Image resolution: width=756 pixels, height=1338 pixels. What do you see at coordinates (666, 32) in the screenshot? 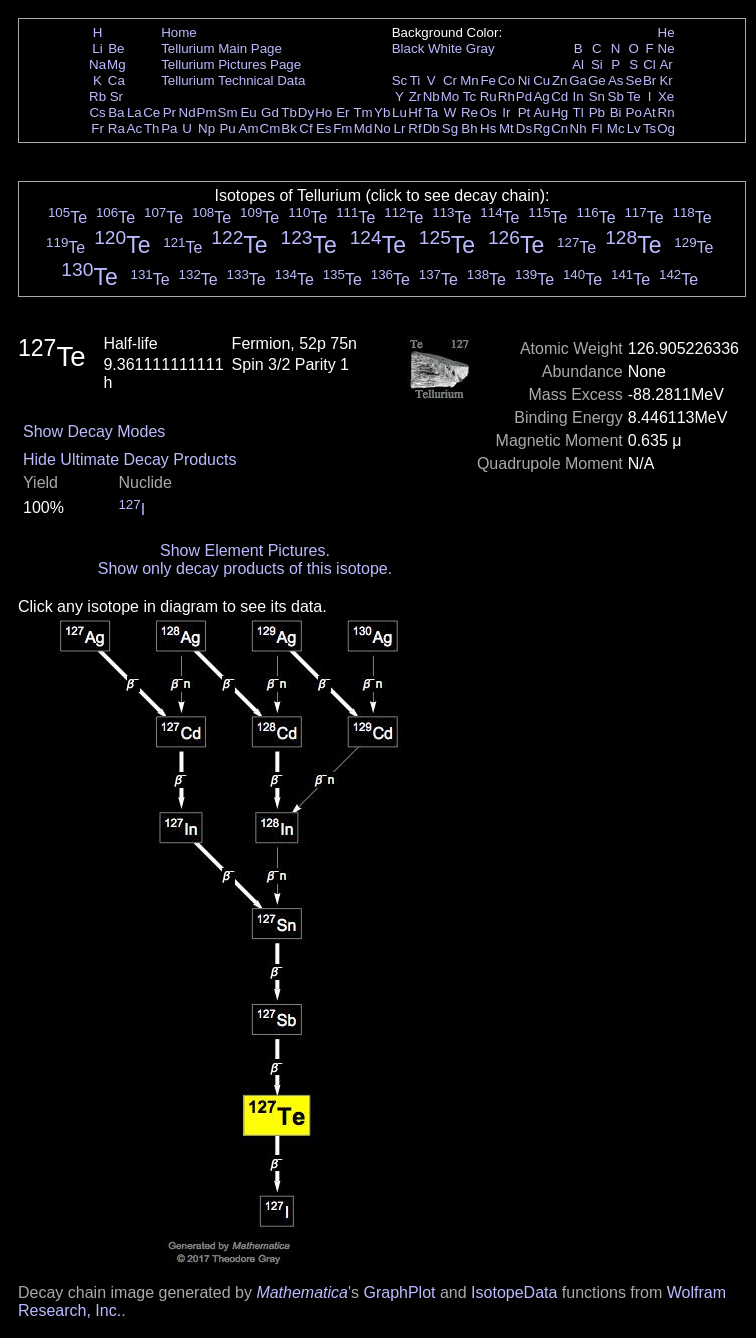
I see `He` at bounding box center [666, 32].